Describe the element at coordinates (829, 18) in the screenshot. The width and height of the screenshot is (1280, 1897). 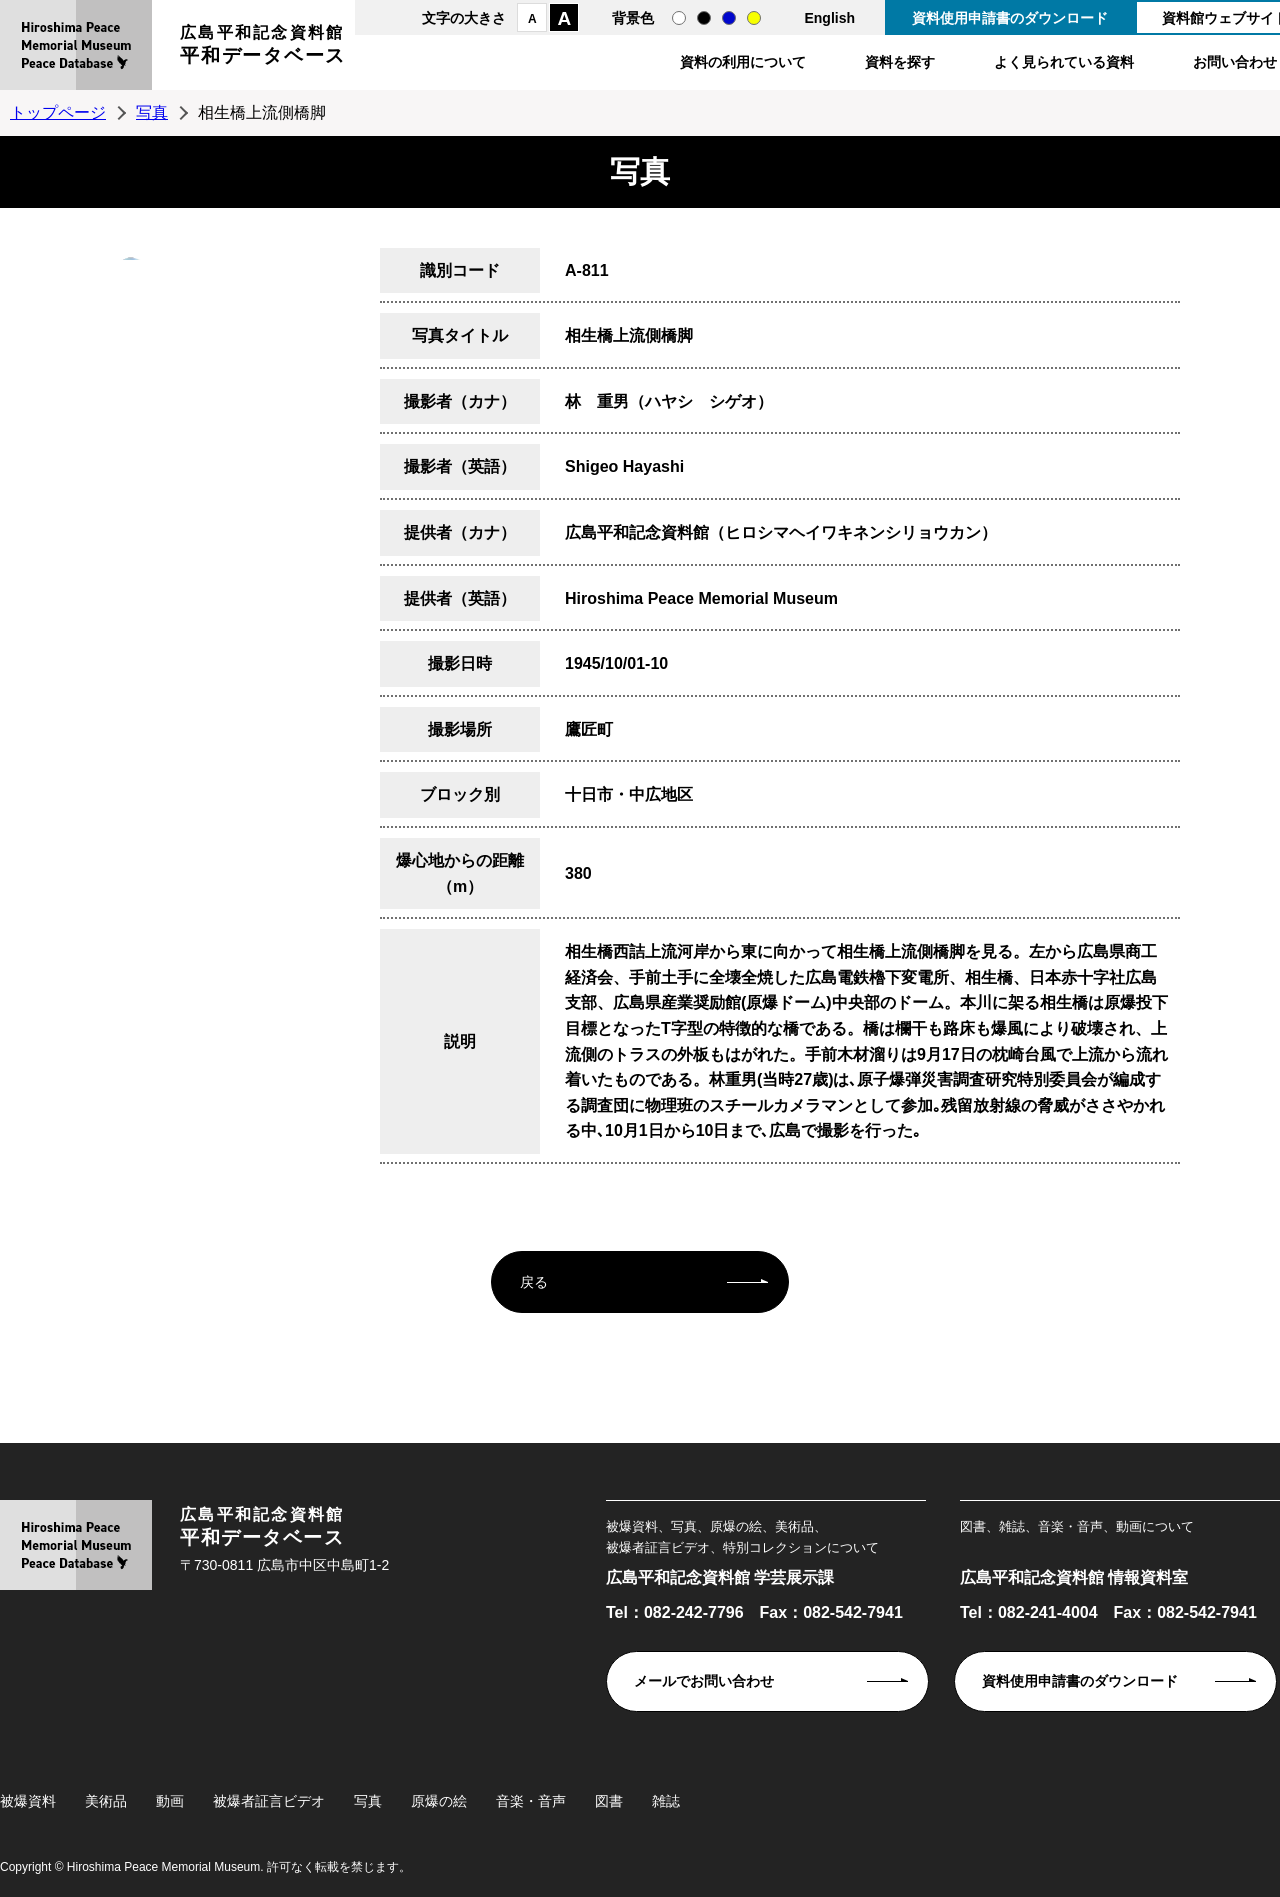
I see `English` at that location.